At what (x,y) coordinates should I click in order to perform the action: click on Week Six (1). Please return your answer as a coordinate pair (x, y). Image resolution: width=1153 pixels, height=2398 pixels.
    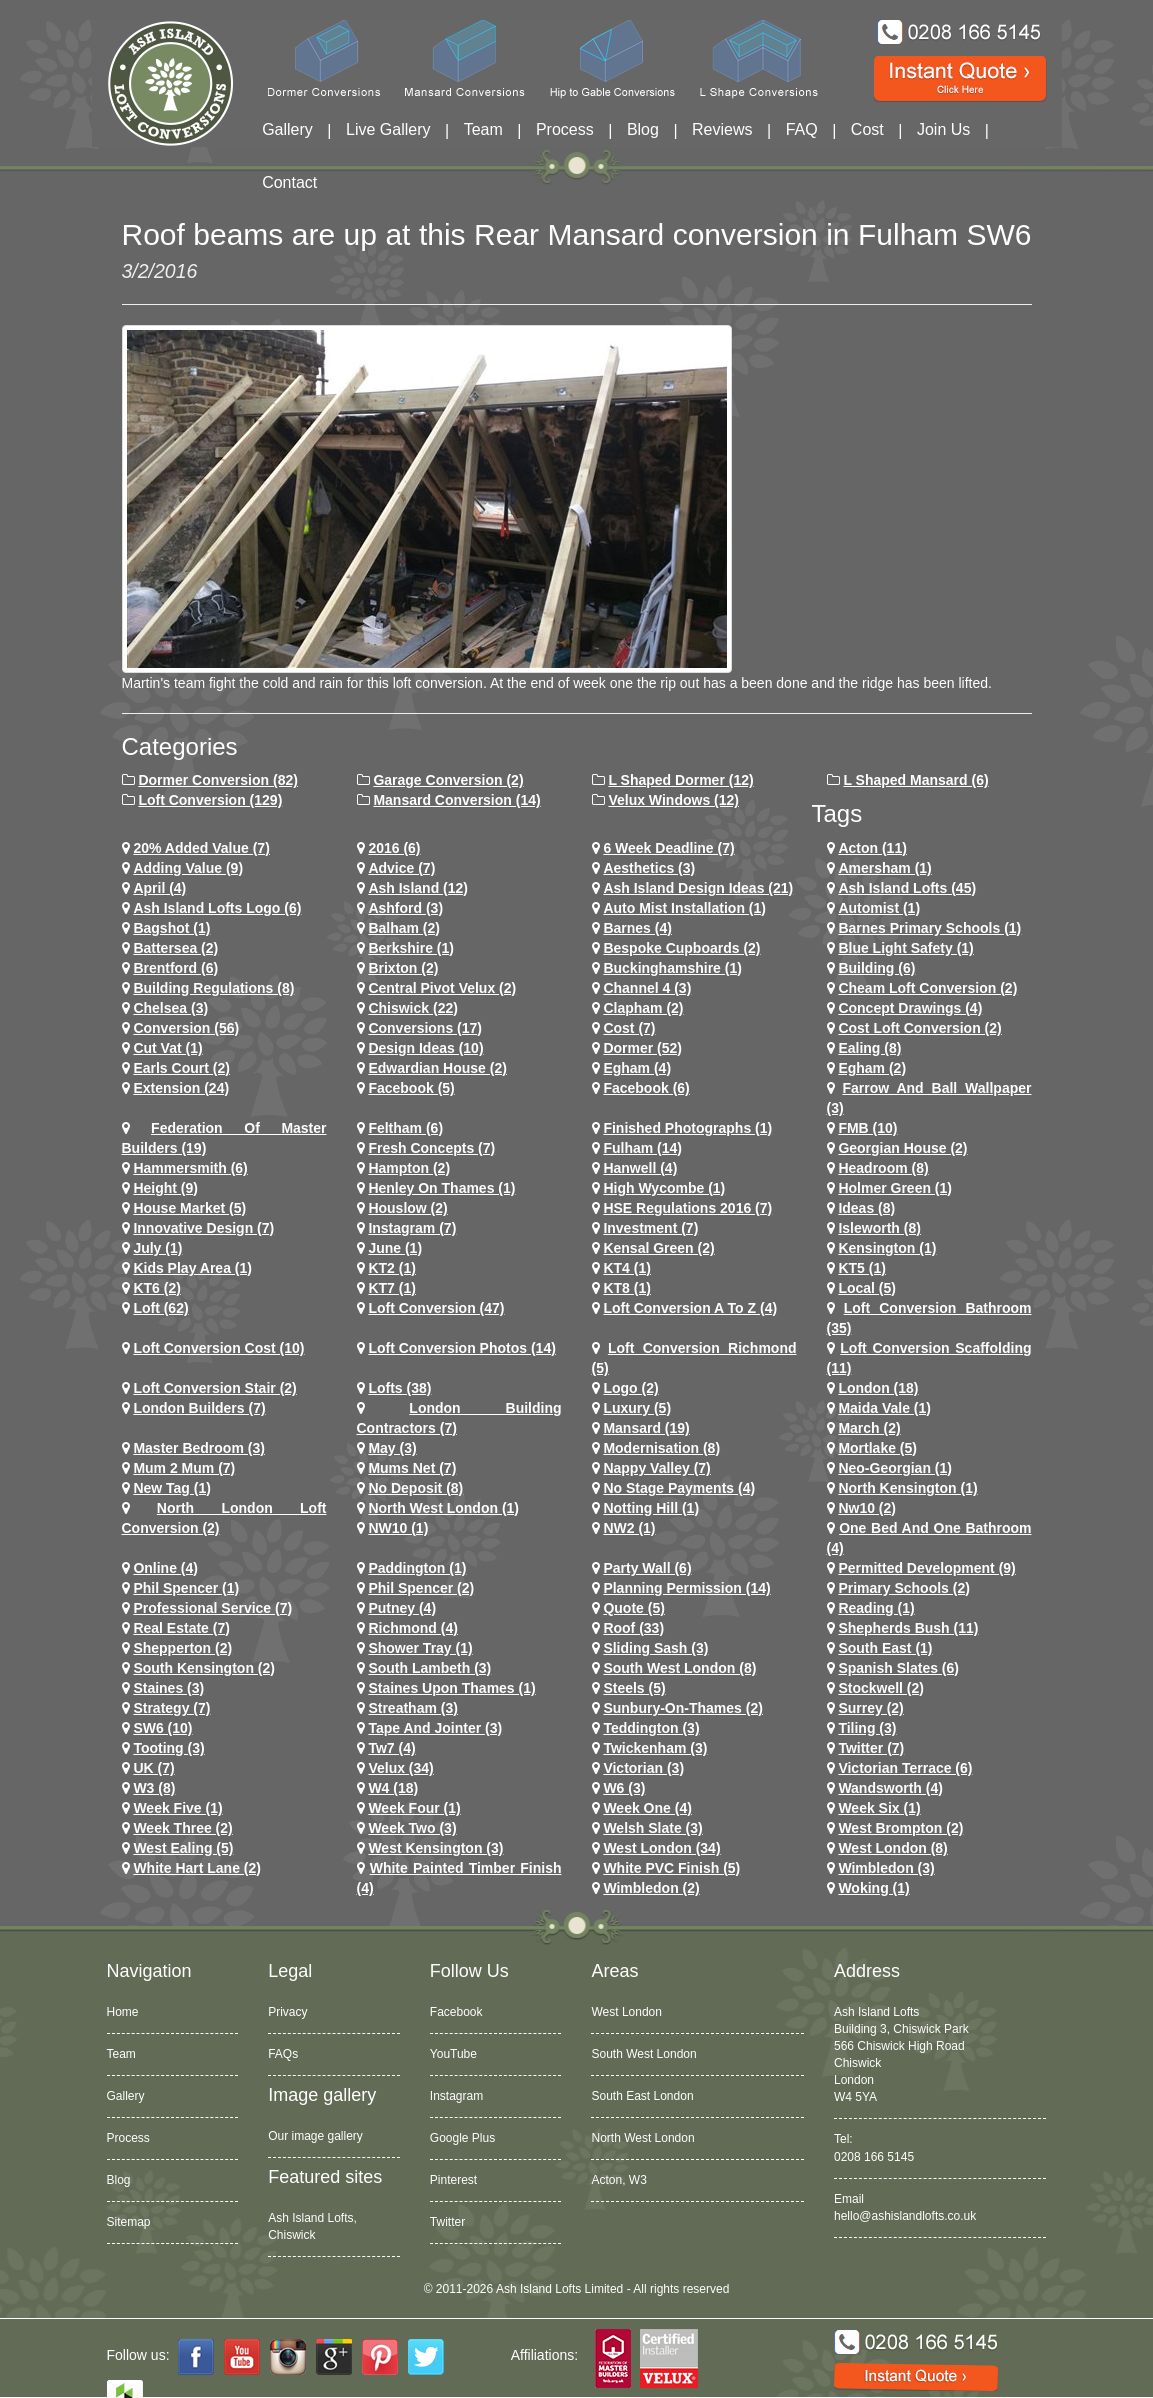
    Looking at the image, I should click on (879, 1808).